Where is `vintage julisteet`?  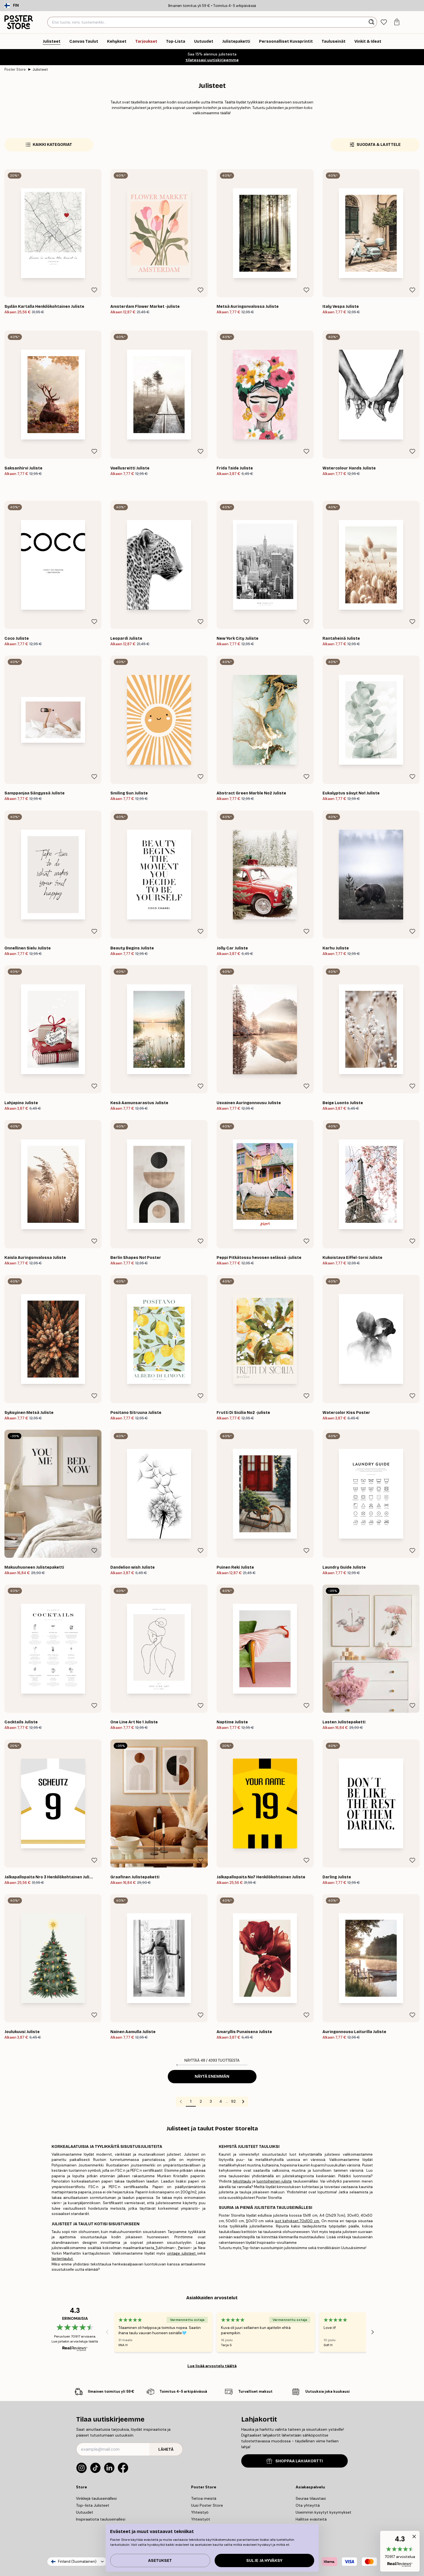
vintage julisteet is located at coordinates (182, 2253).